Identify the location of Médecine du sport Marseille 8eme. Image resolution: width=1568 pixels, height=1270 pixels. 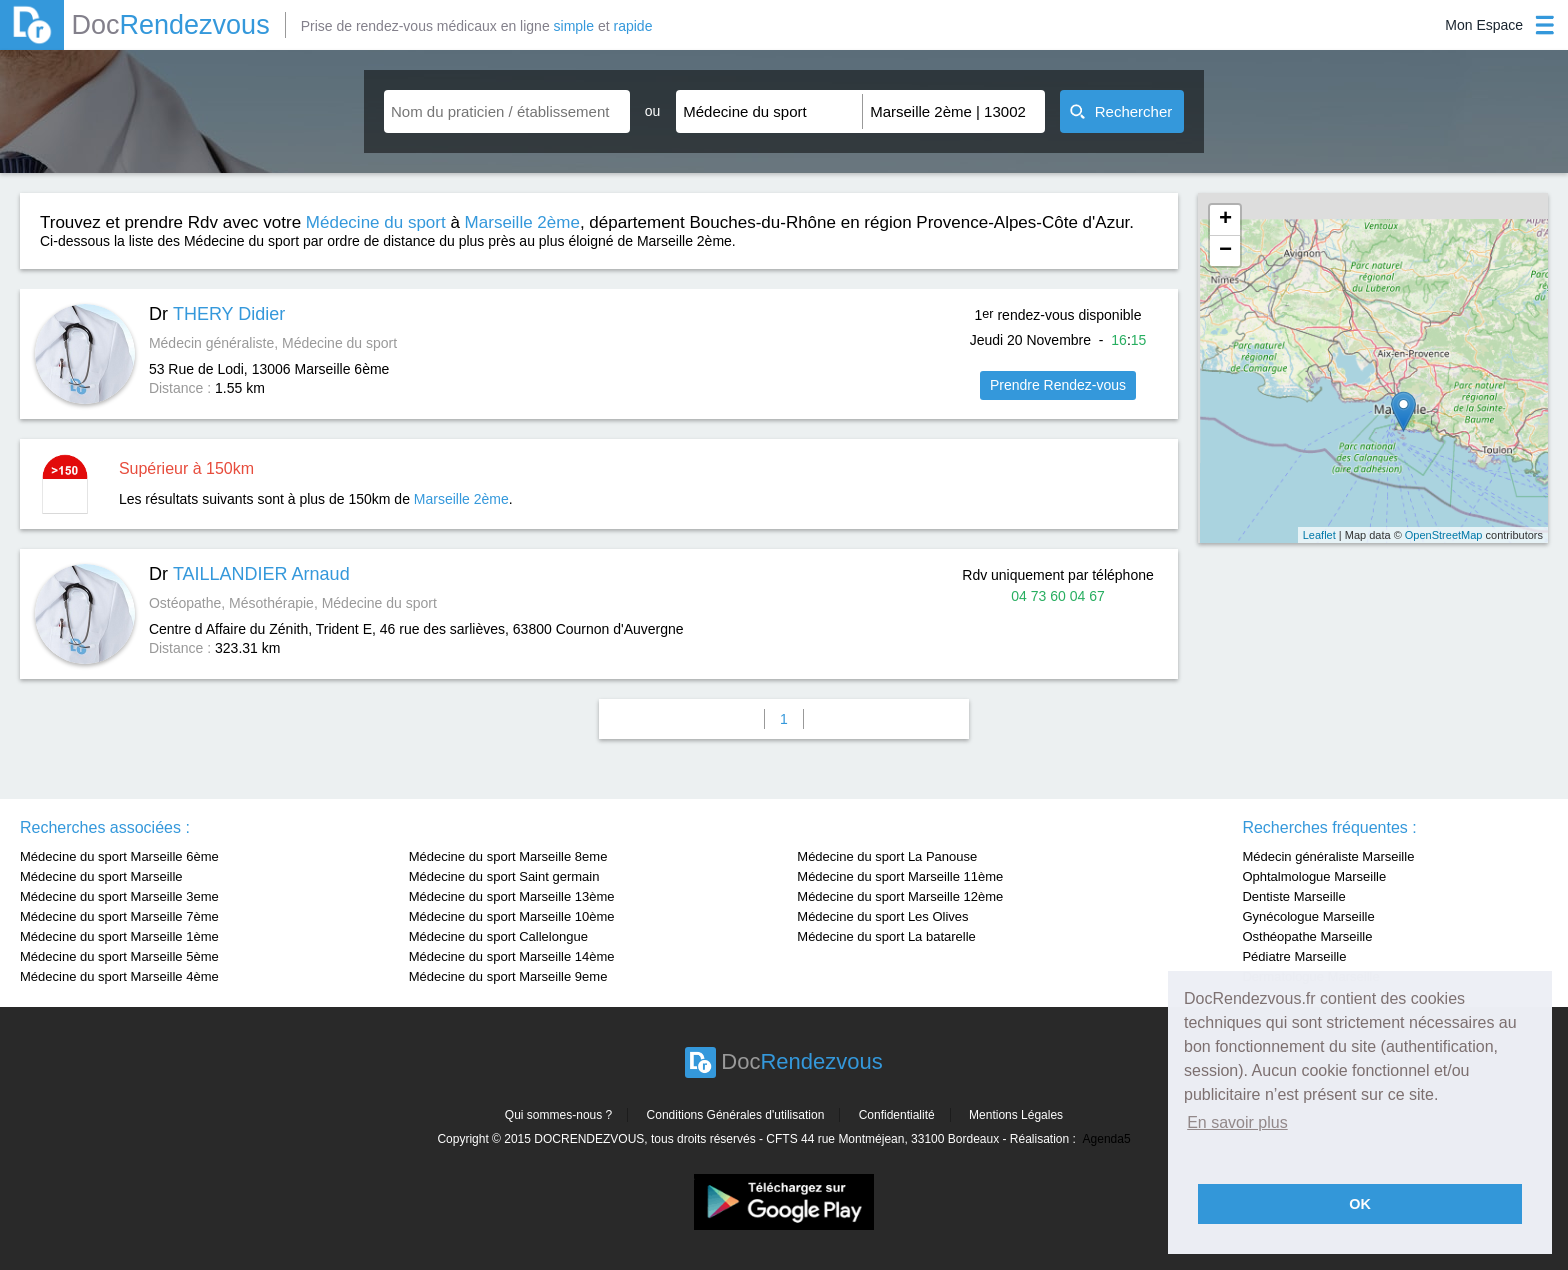
(508, 856).